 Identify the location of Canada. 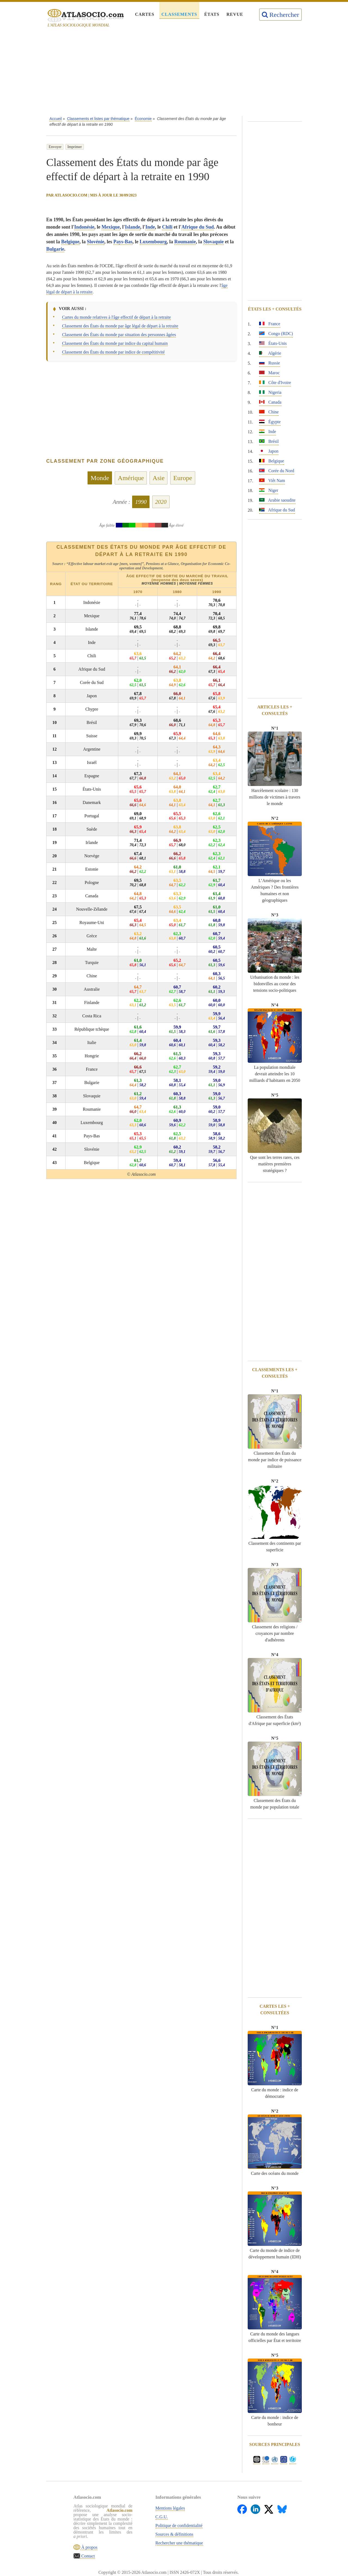
(270, 402).